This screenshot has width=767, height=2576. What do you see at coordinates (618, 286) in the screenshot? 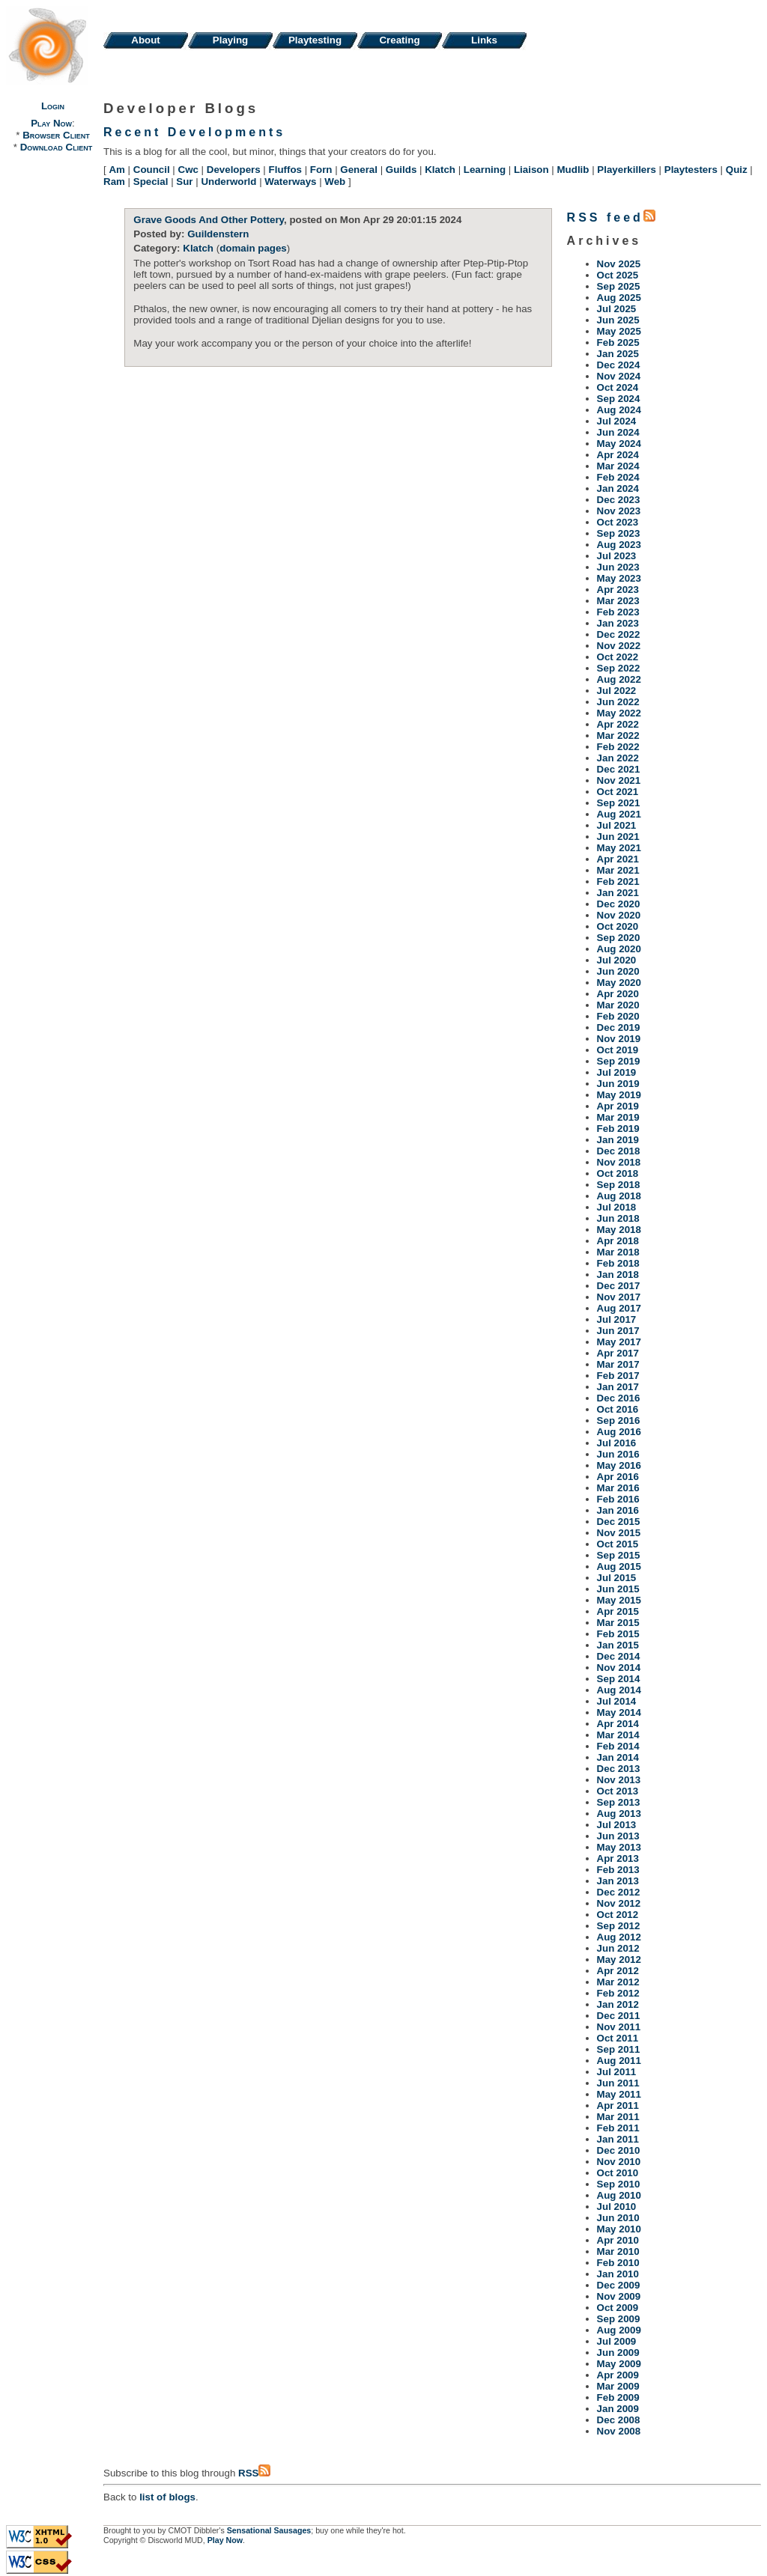
I see `Sep 2025` at bounding box center [618, 286].